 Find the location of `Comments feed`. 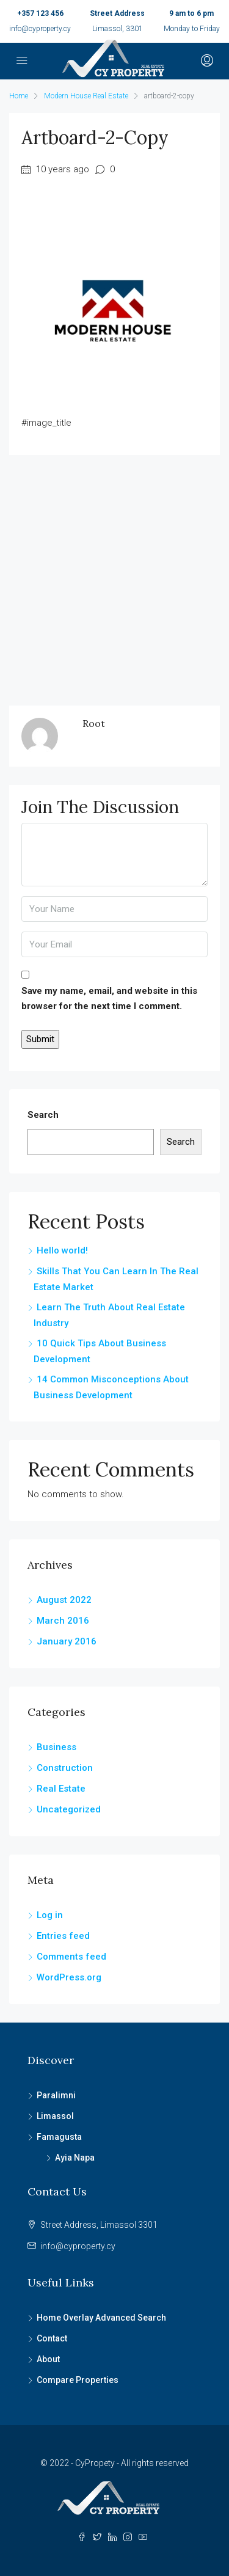

Comments feed is located at coordinates (71, 1956).